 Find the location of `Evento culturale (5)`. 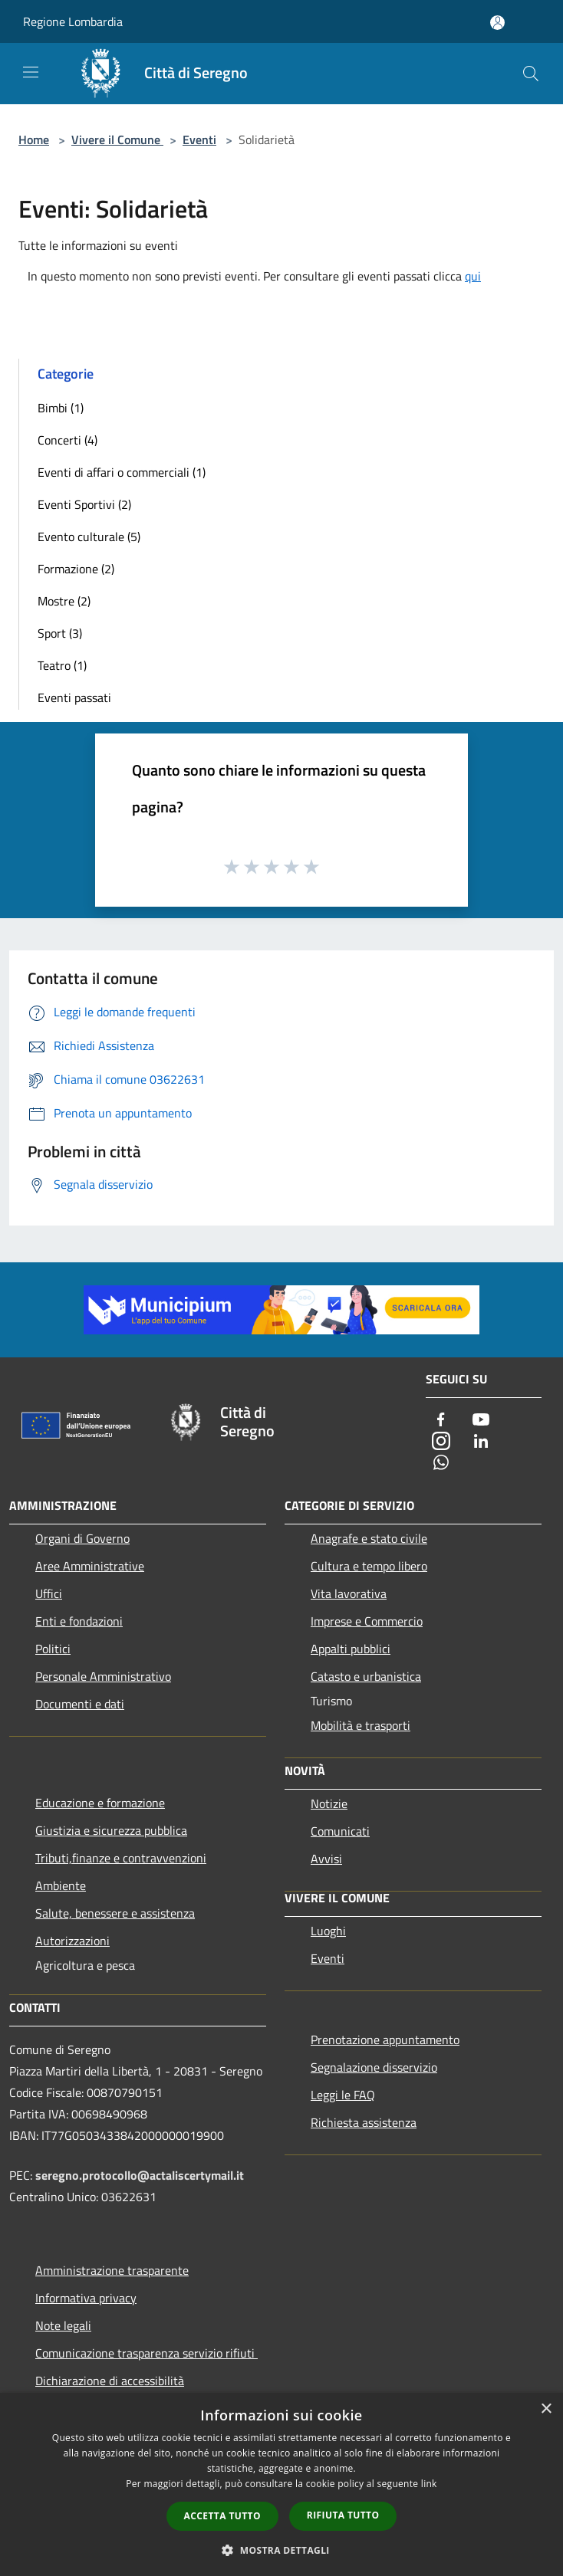

Evento culturale (5) is located at coordinates (89, 536).